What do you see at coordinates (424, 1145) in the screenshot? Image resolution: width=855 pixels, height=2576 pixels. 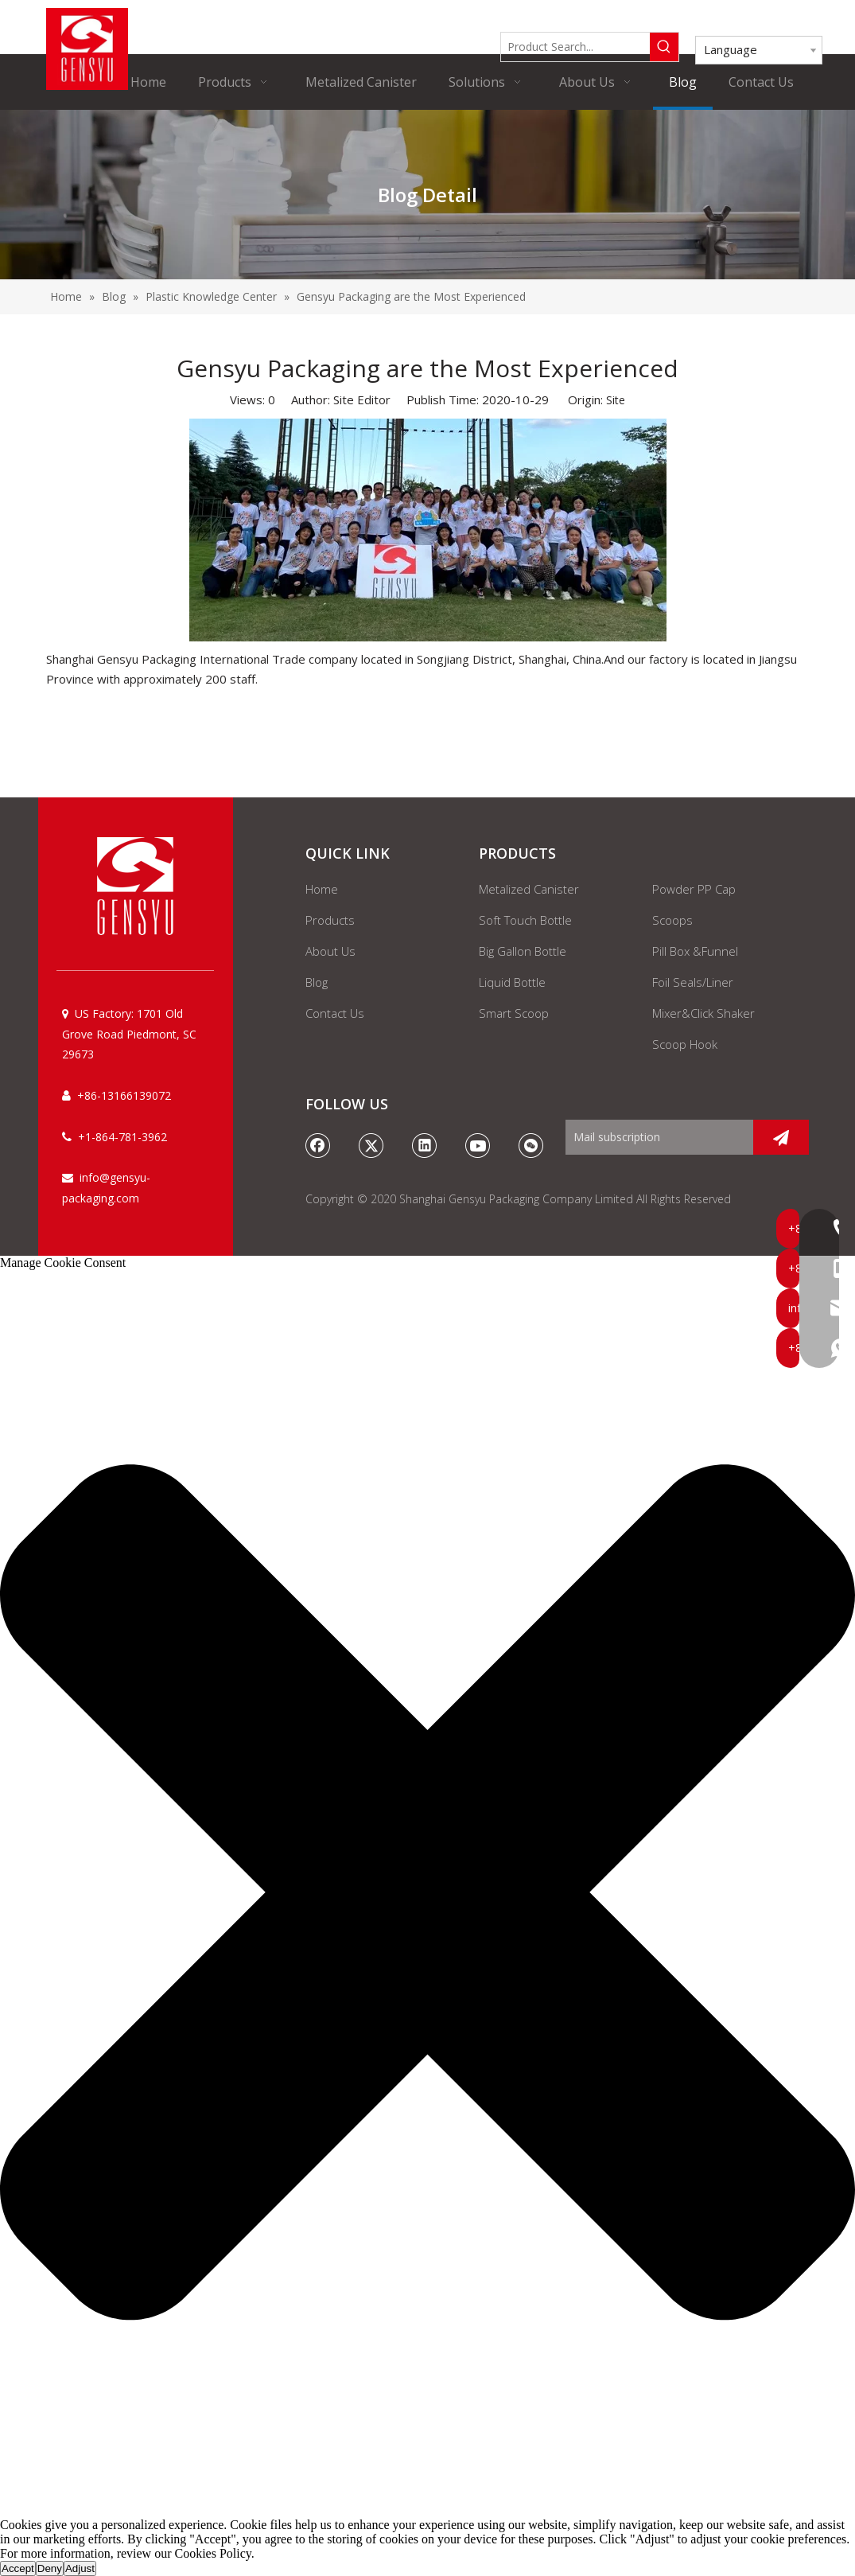 I see `[Linkedin]` at bounding box center [424, 1145].